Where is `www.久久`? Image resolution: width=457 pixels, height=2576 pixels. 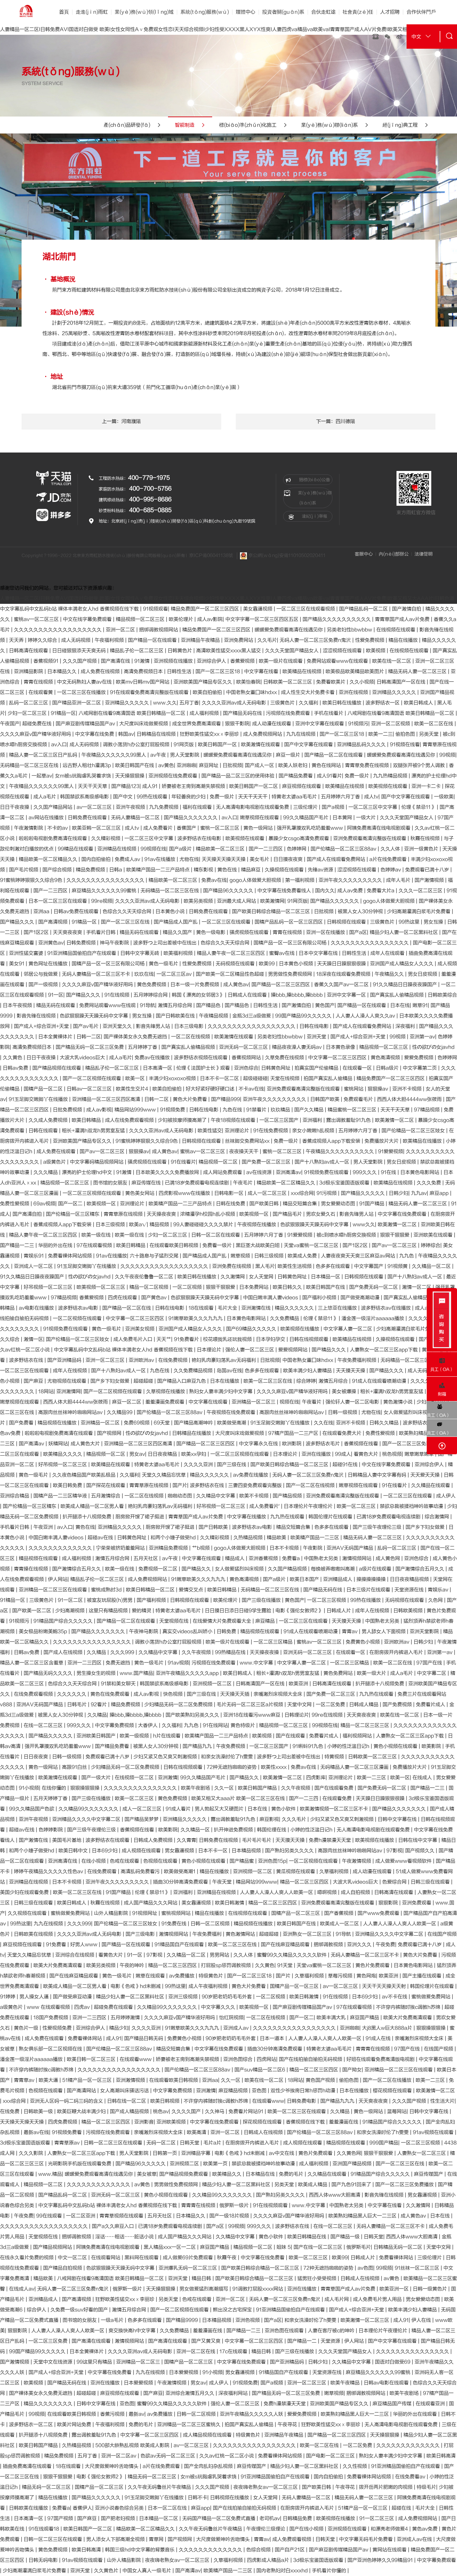
www.久久 is located at coordinates (165, 703).